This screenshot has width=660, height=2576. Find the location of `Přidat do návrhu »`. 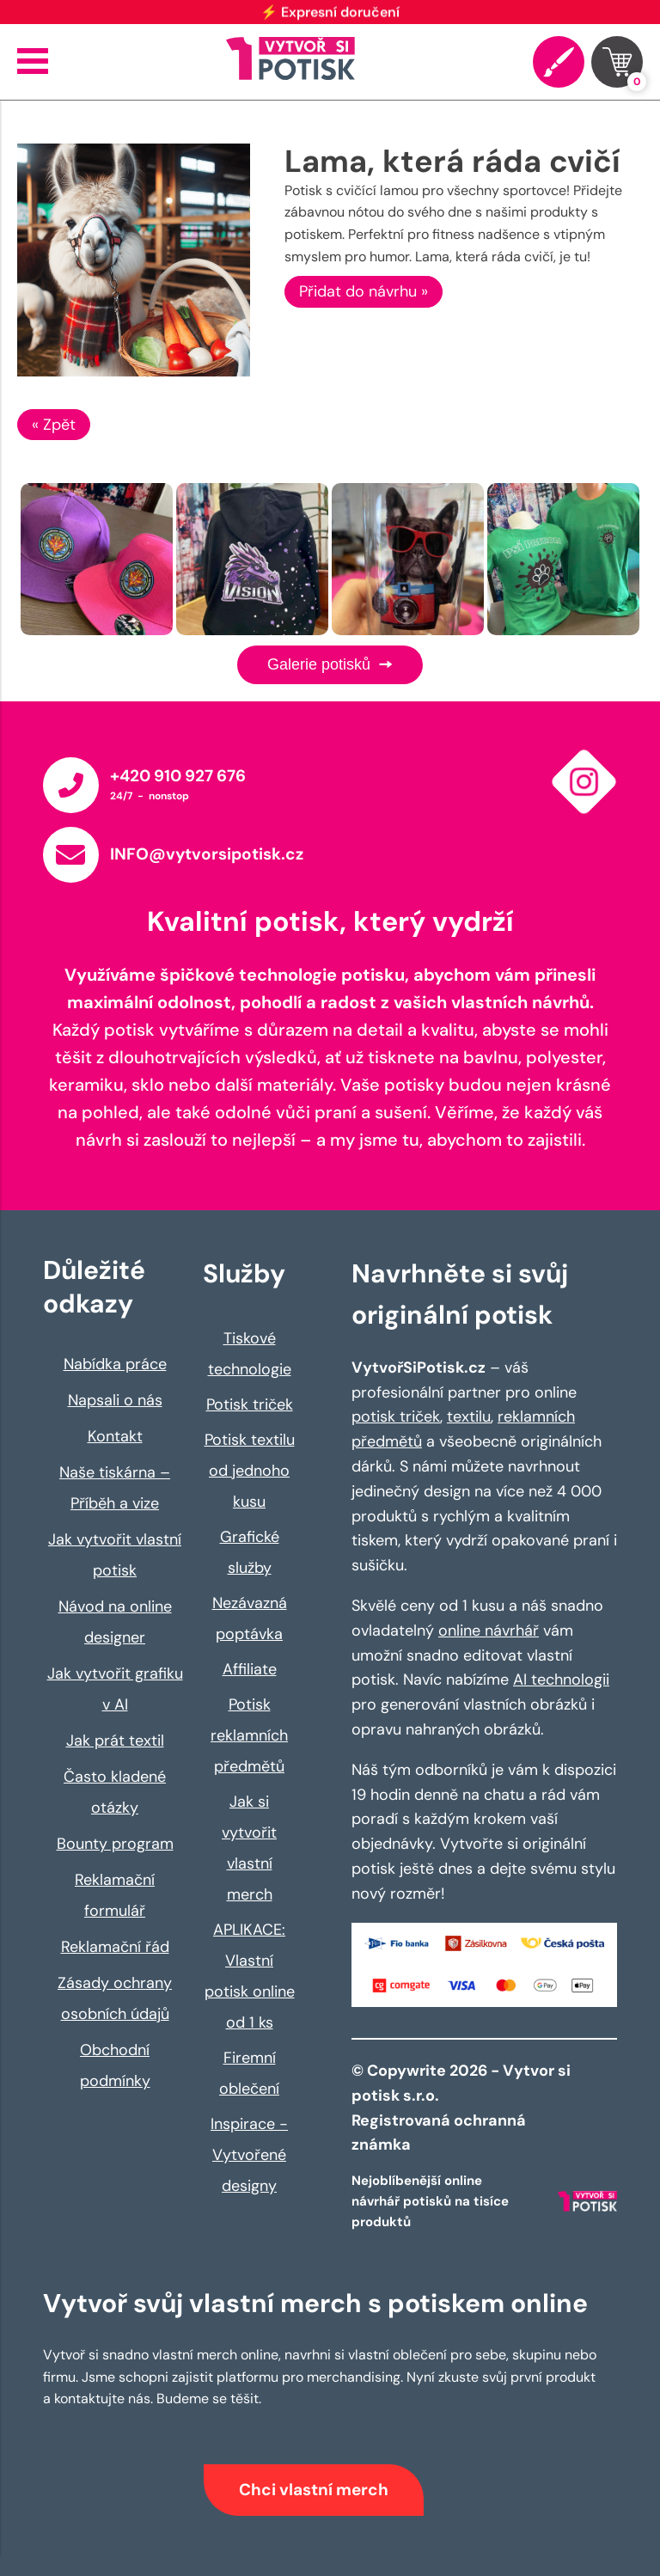

Přidat do návrhu » is located at coordinates (363, 291).